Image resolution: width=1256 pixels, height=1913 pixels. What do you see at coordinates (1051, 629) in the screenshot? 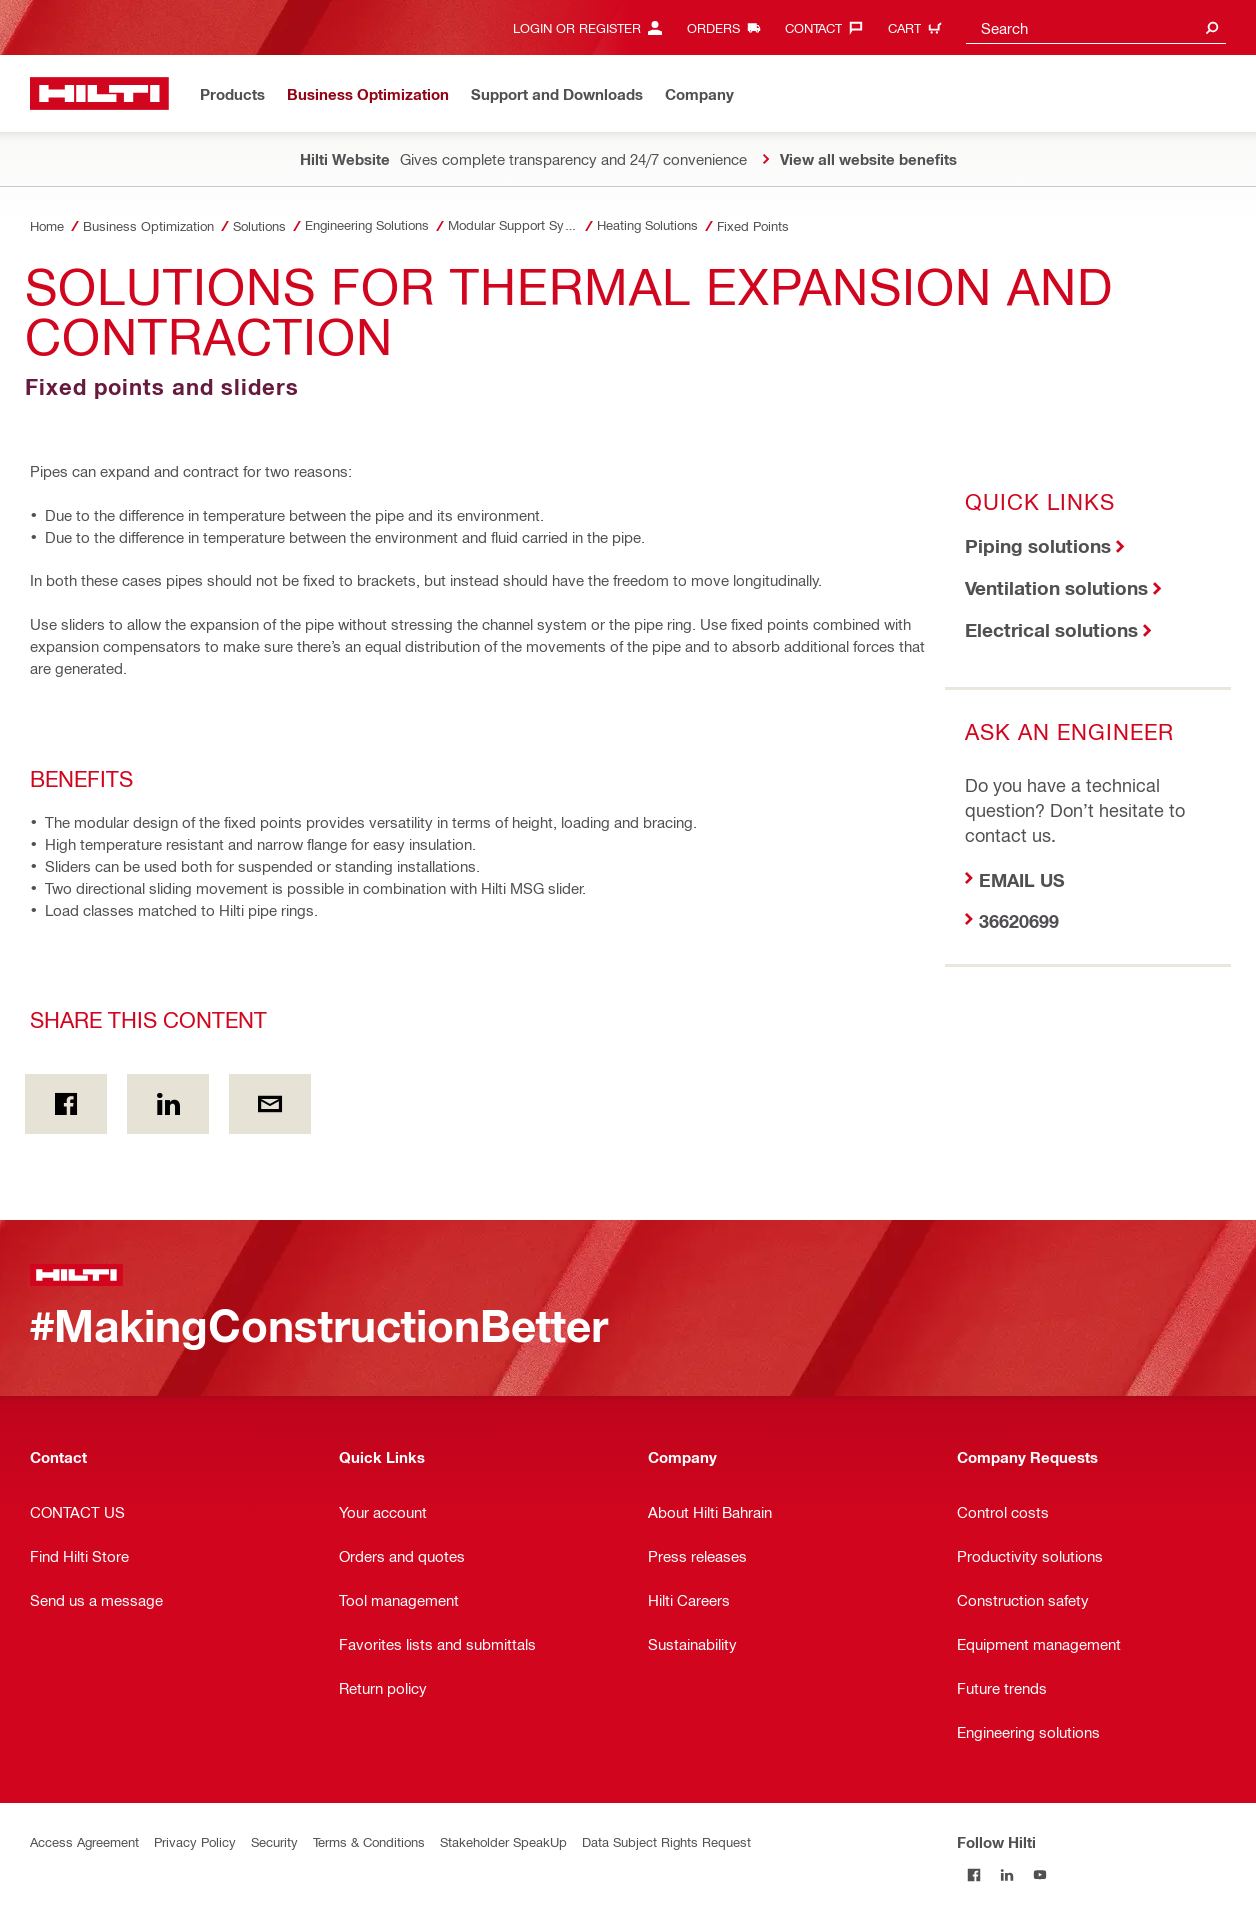
I see `Electrical solutions` at bounding box center [1051, 629].